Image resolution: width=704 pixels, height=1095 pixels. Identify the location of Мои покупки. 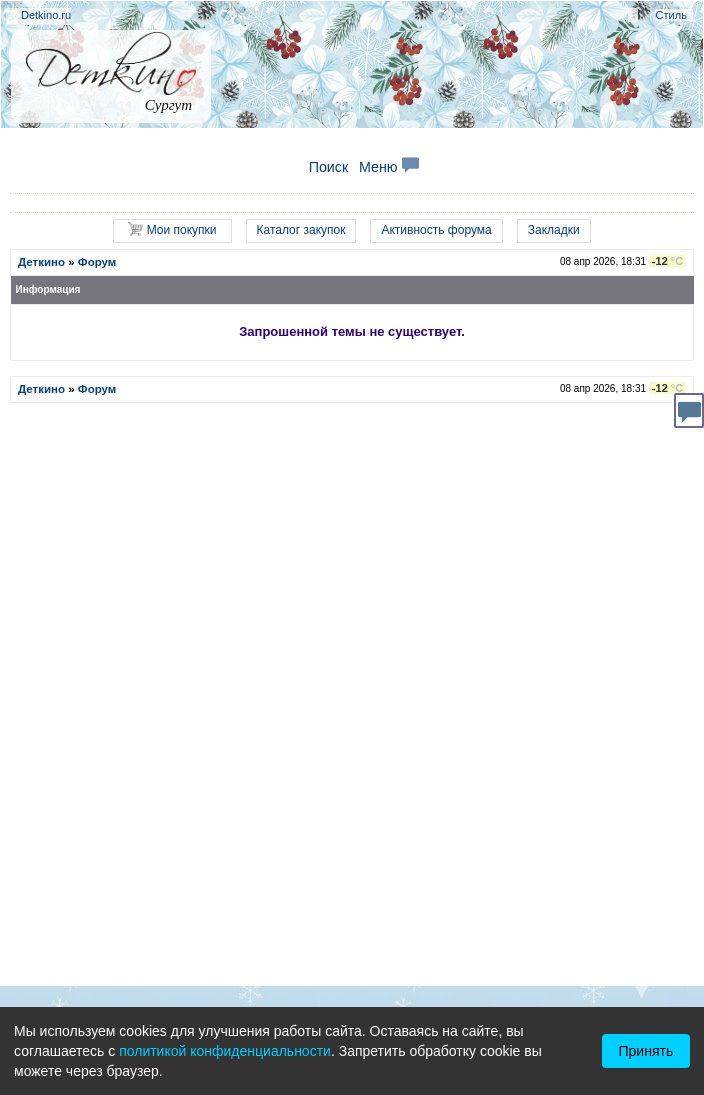
(172, 229).